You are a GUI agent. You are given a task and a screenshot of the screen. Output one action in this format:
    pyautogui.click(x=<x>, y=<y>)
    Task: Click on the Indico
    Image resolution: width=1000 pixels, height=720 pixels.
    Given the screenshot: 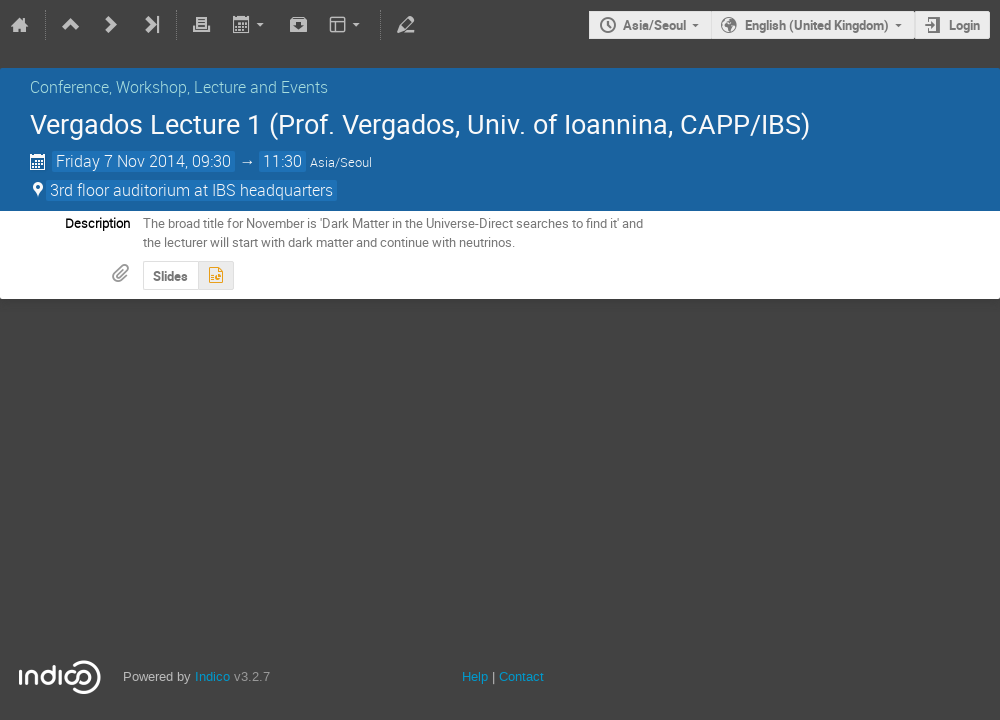 What is the action you would take?
    pyautogui.click(x=212, y=676)
    